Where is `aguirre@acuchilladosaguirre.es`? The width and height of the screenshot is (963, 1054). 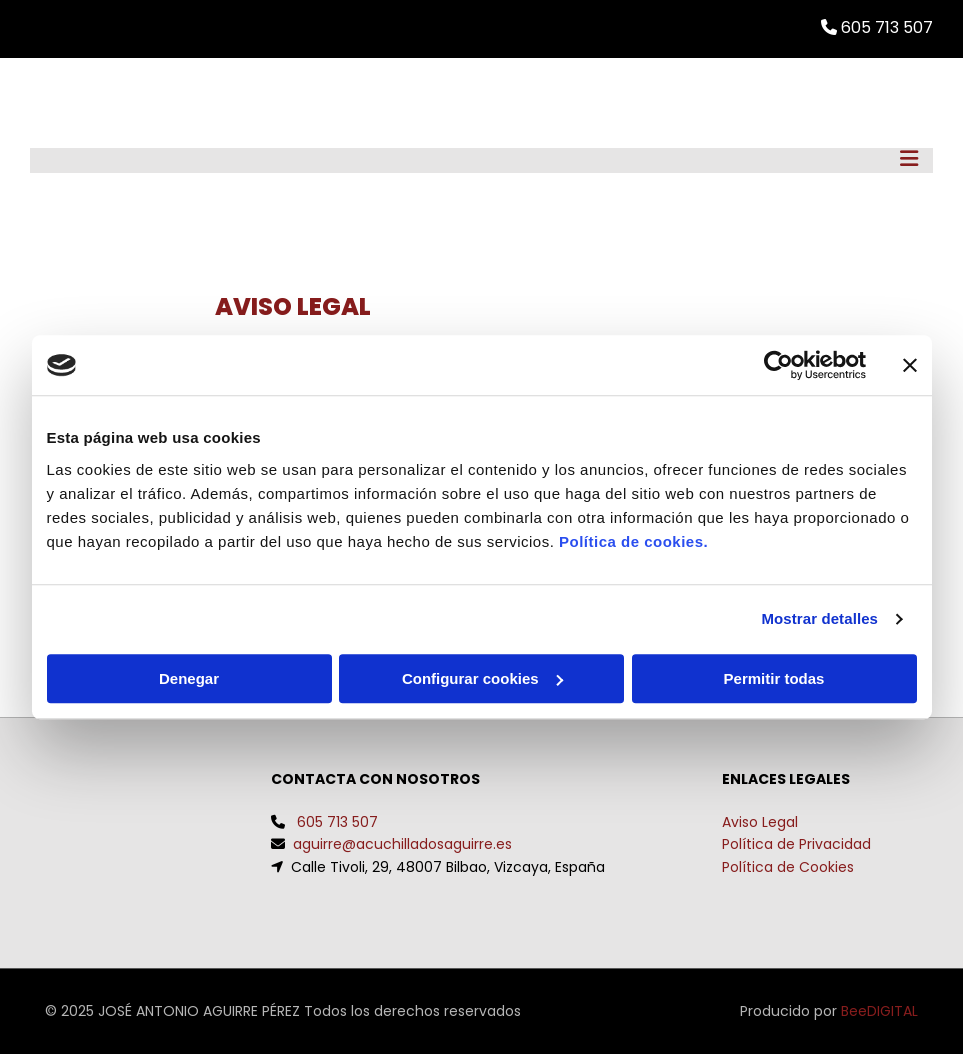
aguirre@acuchilladosaguirre.es is located at coordinates (402, 844).